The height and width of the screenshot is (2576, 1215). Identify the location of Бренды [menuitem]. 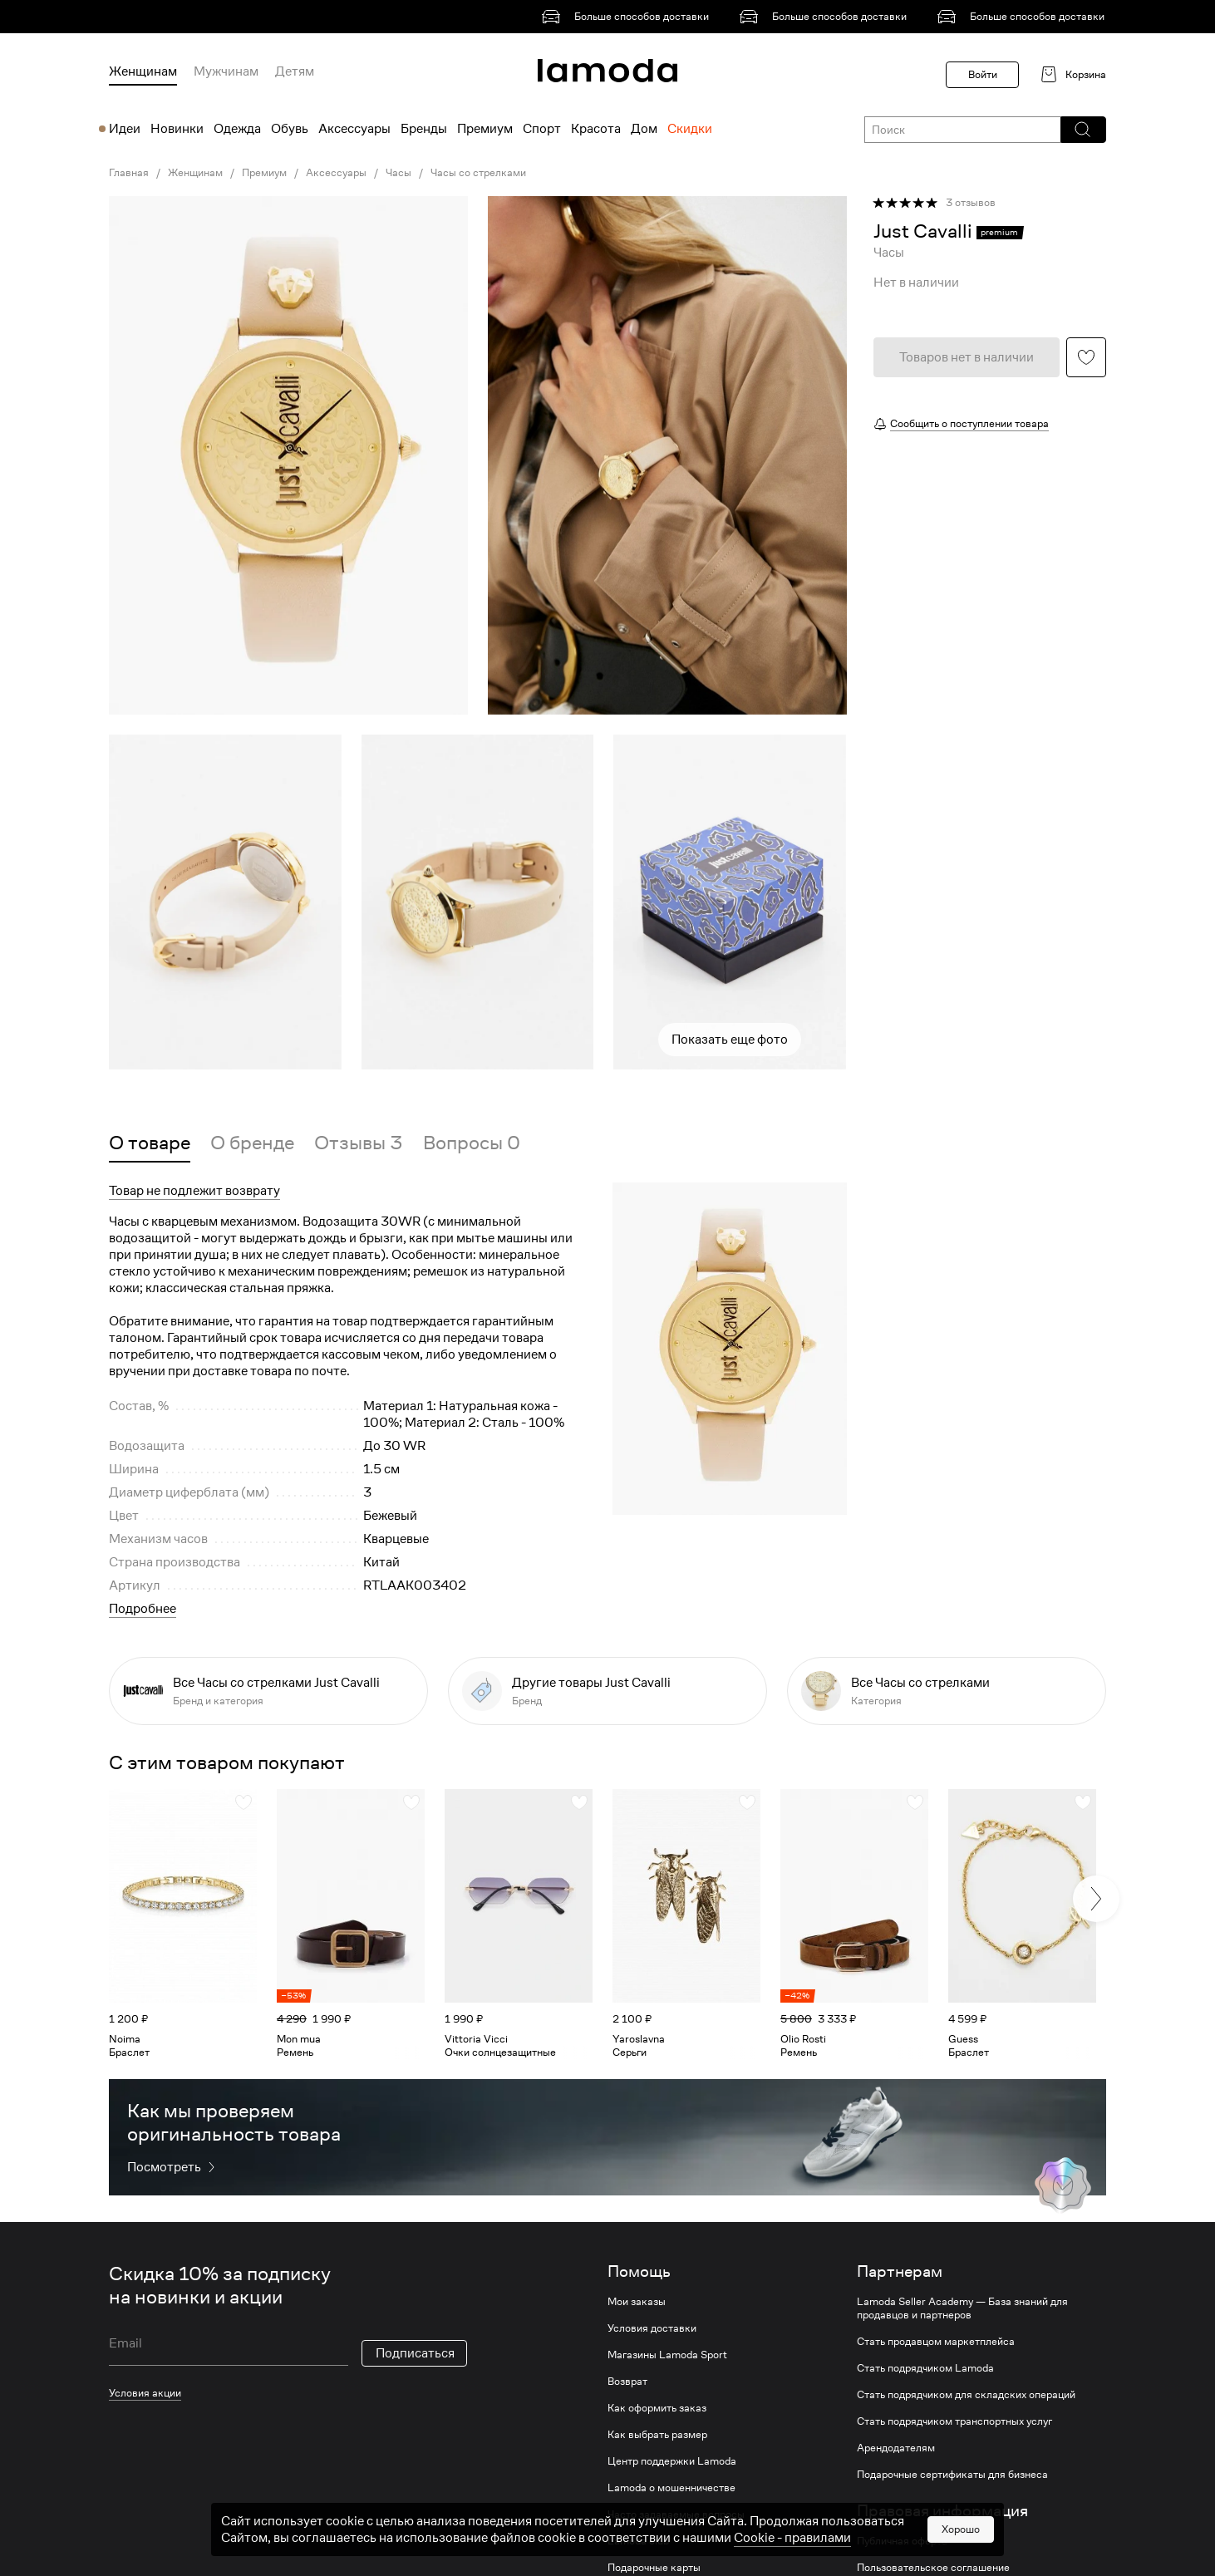
(424, 128).